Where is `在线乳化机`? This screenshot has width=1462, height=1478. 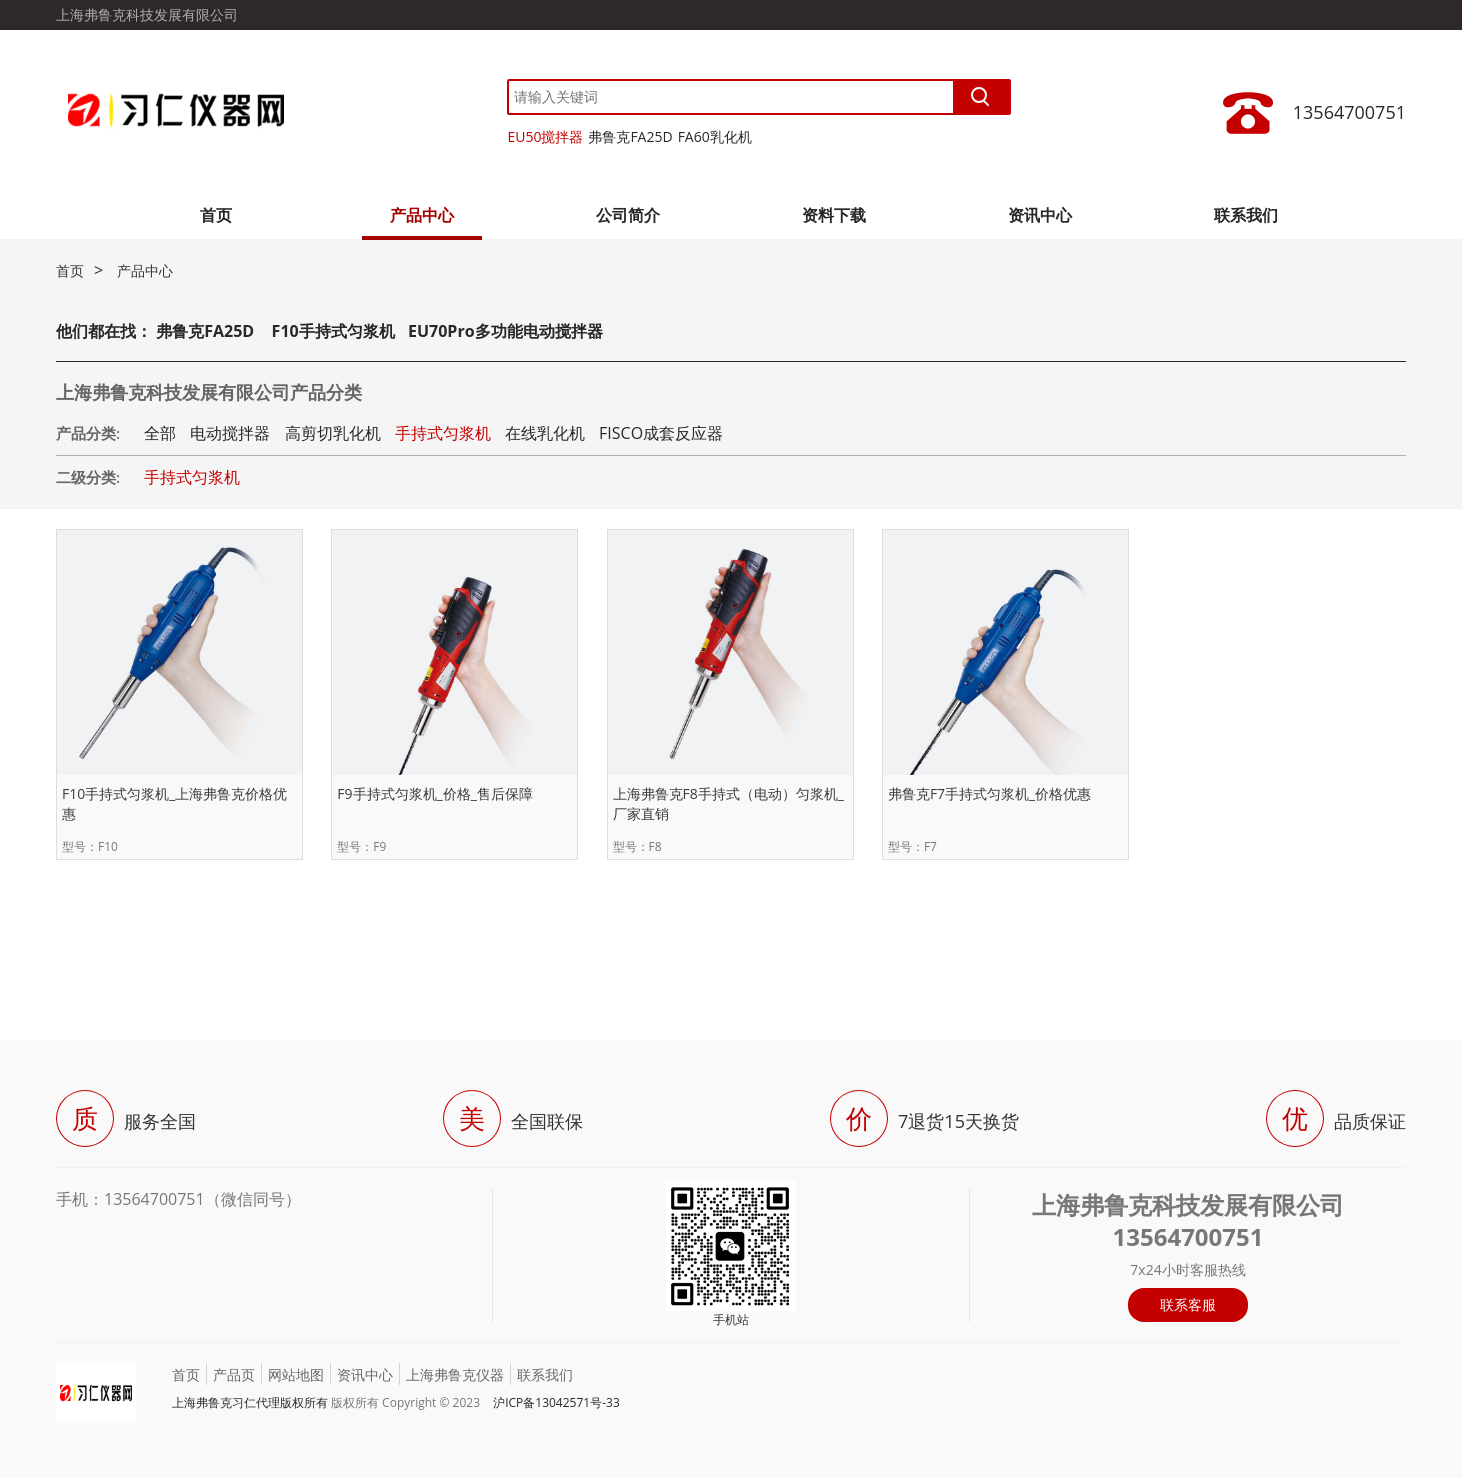 在线乳化机 is located at coordinates (545, 433).